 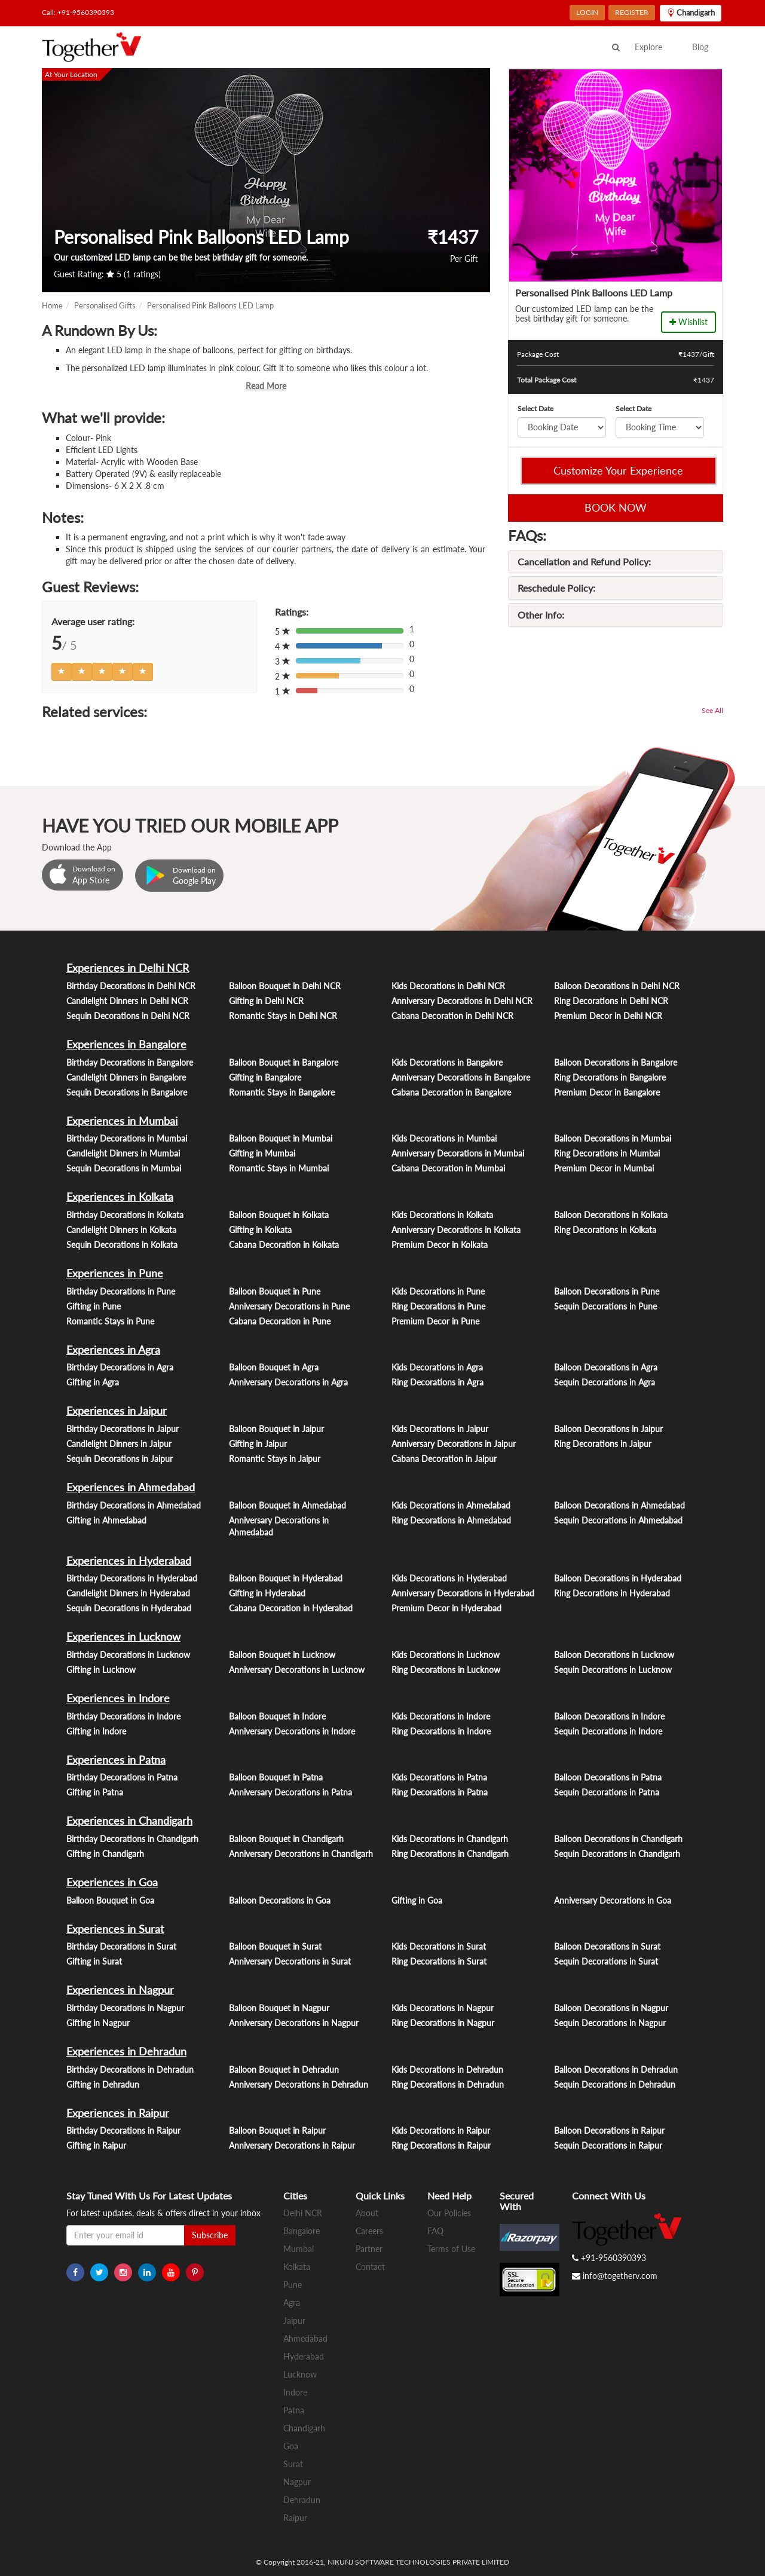 I want to click on Balloon Decorations in Dehradun, so click(x=616, y=2069).